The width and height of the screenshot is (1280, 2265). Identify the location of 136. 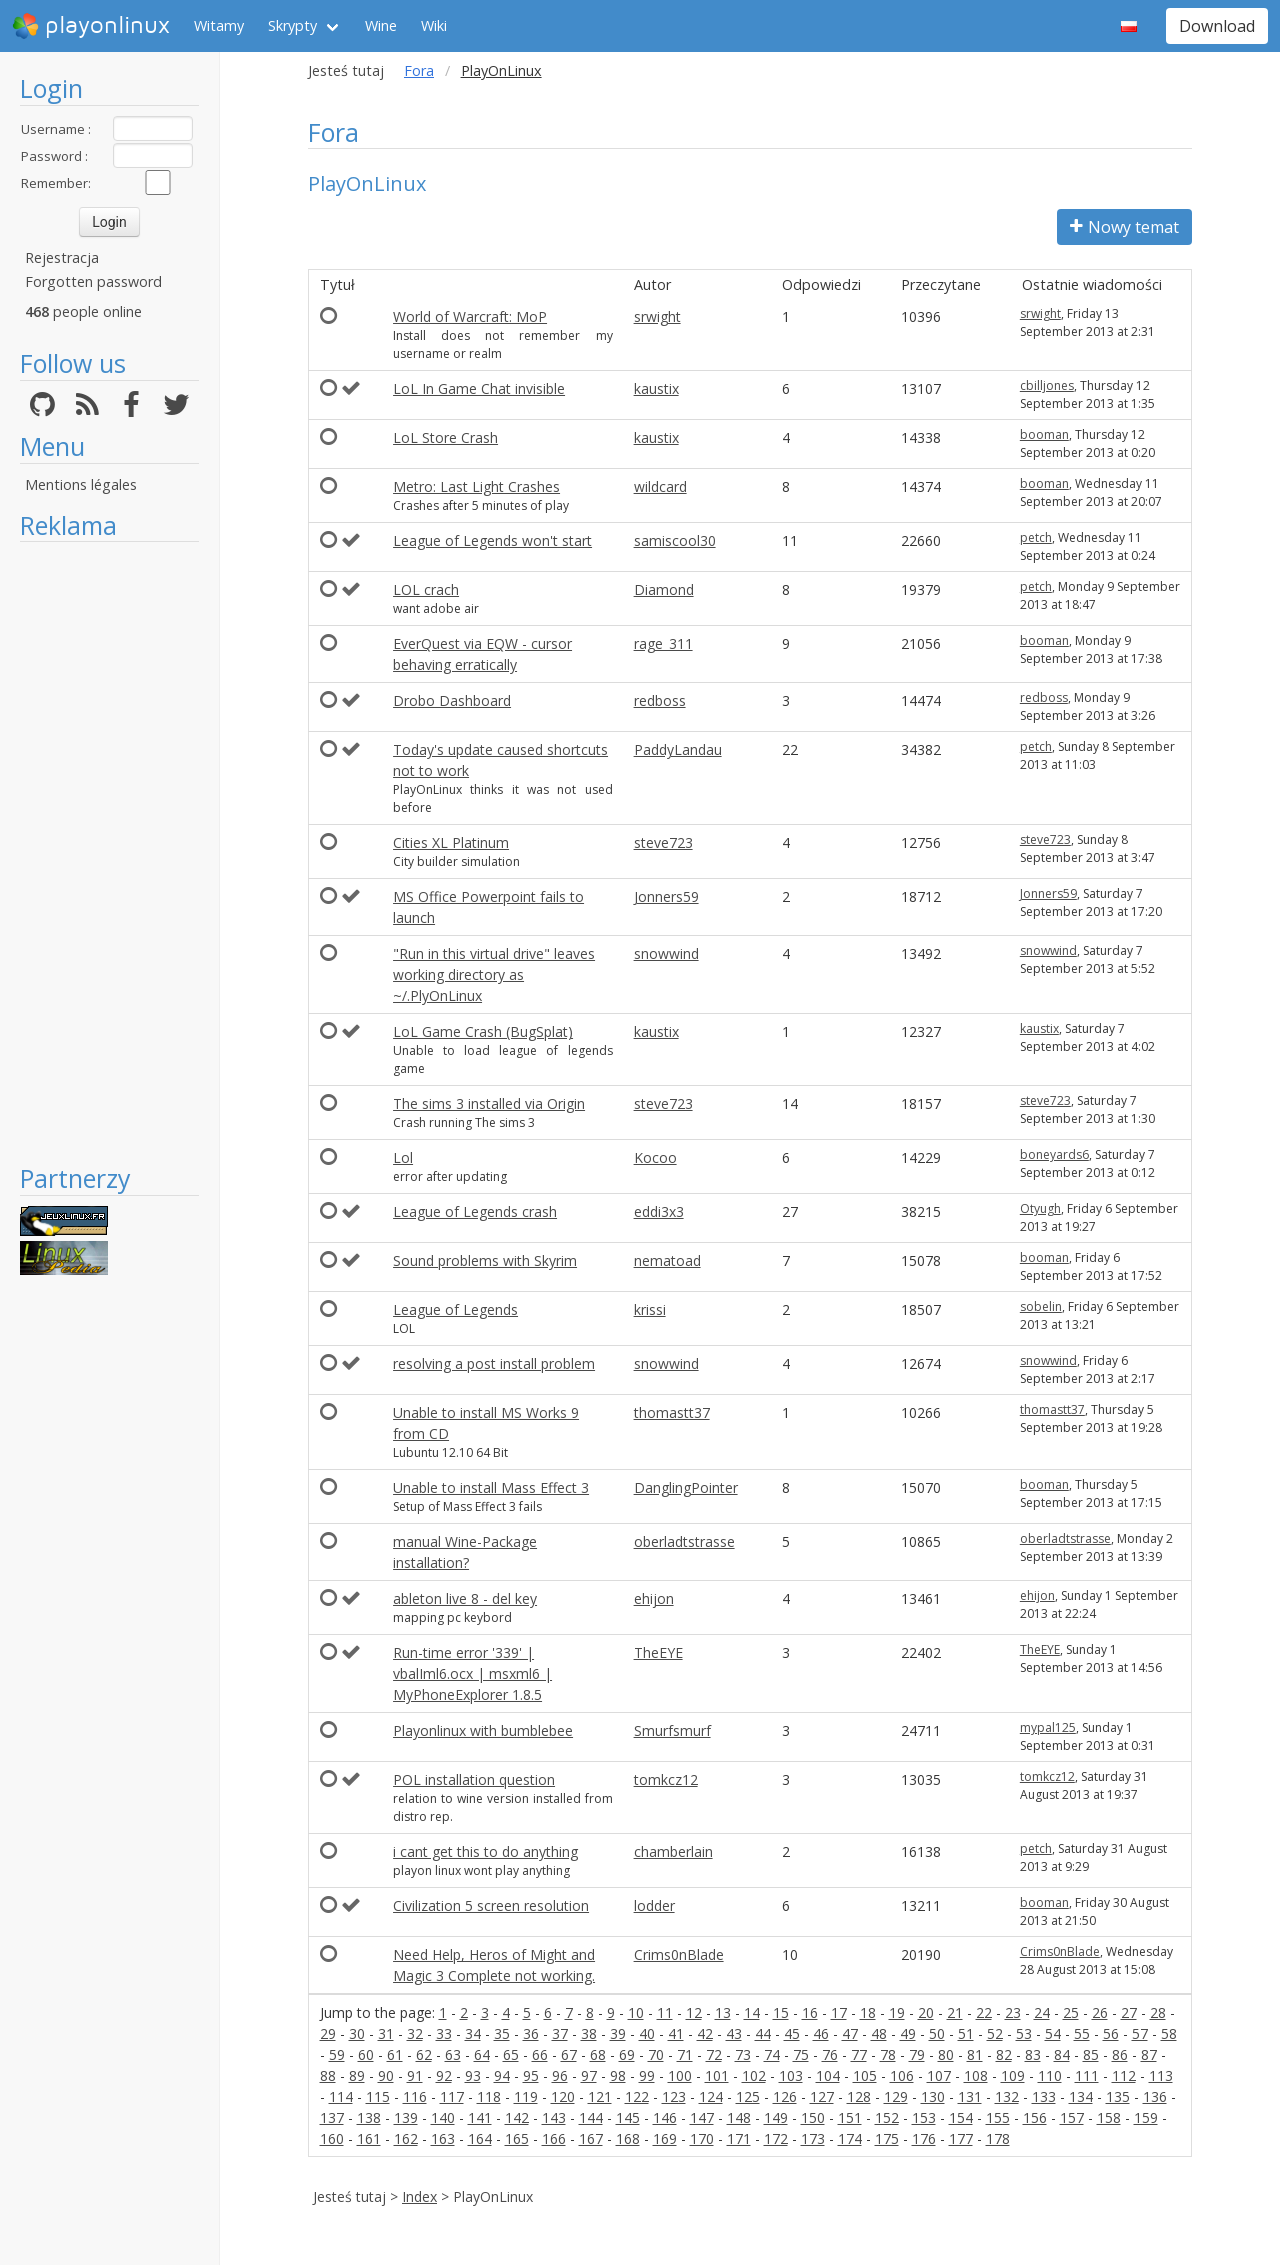
(1155, 2096).